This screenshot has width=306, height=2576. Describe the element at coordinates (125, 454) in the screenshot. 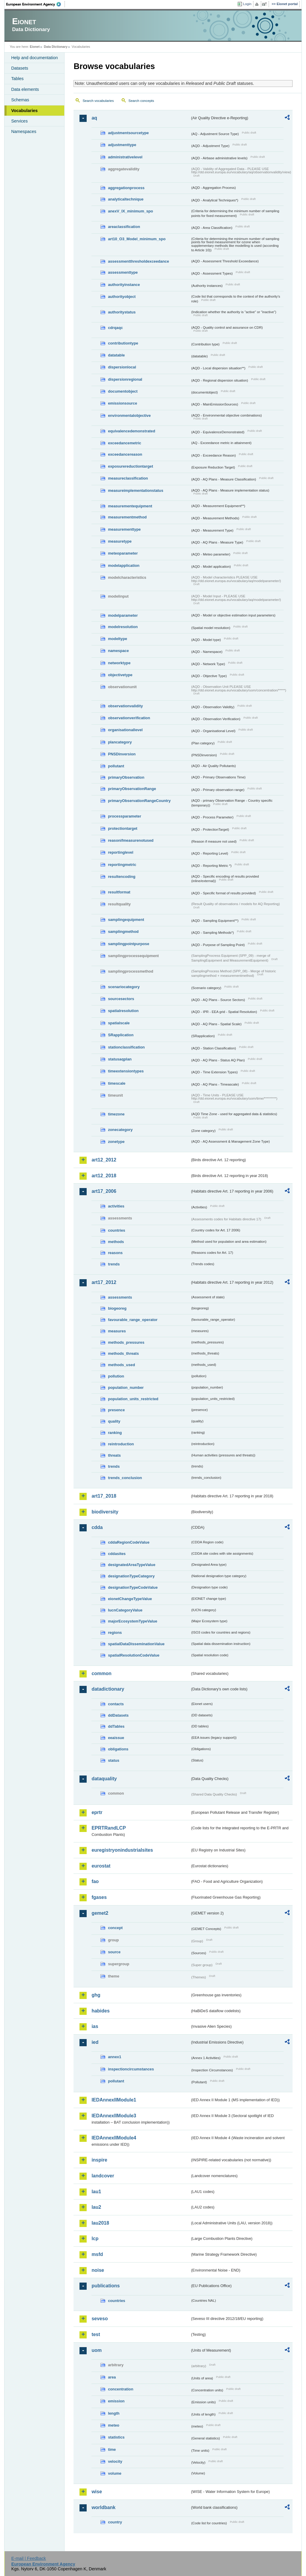

I see `exceedancereason` at that location.